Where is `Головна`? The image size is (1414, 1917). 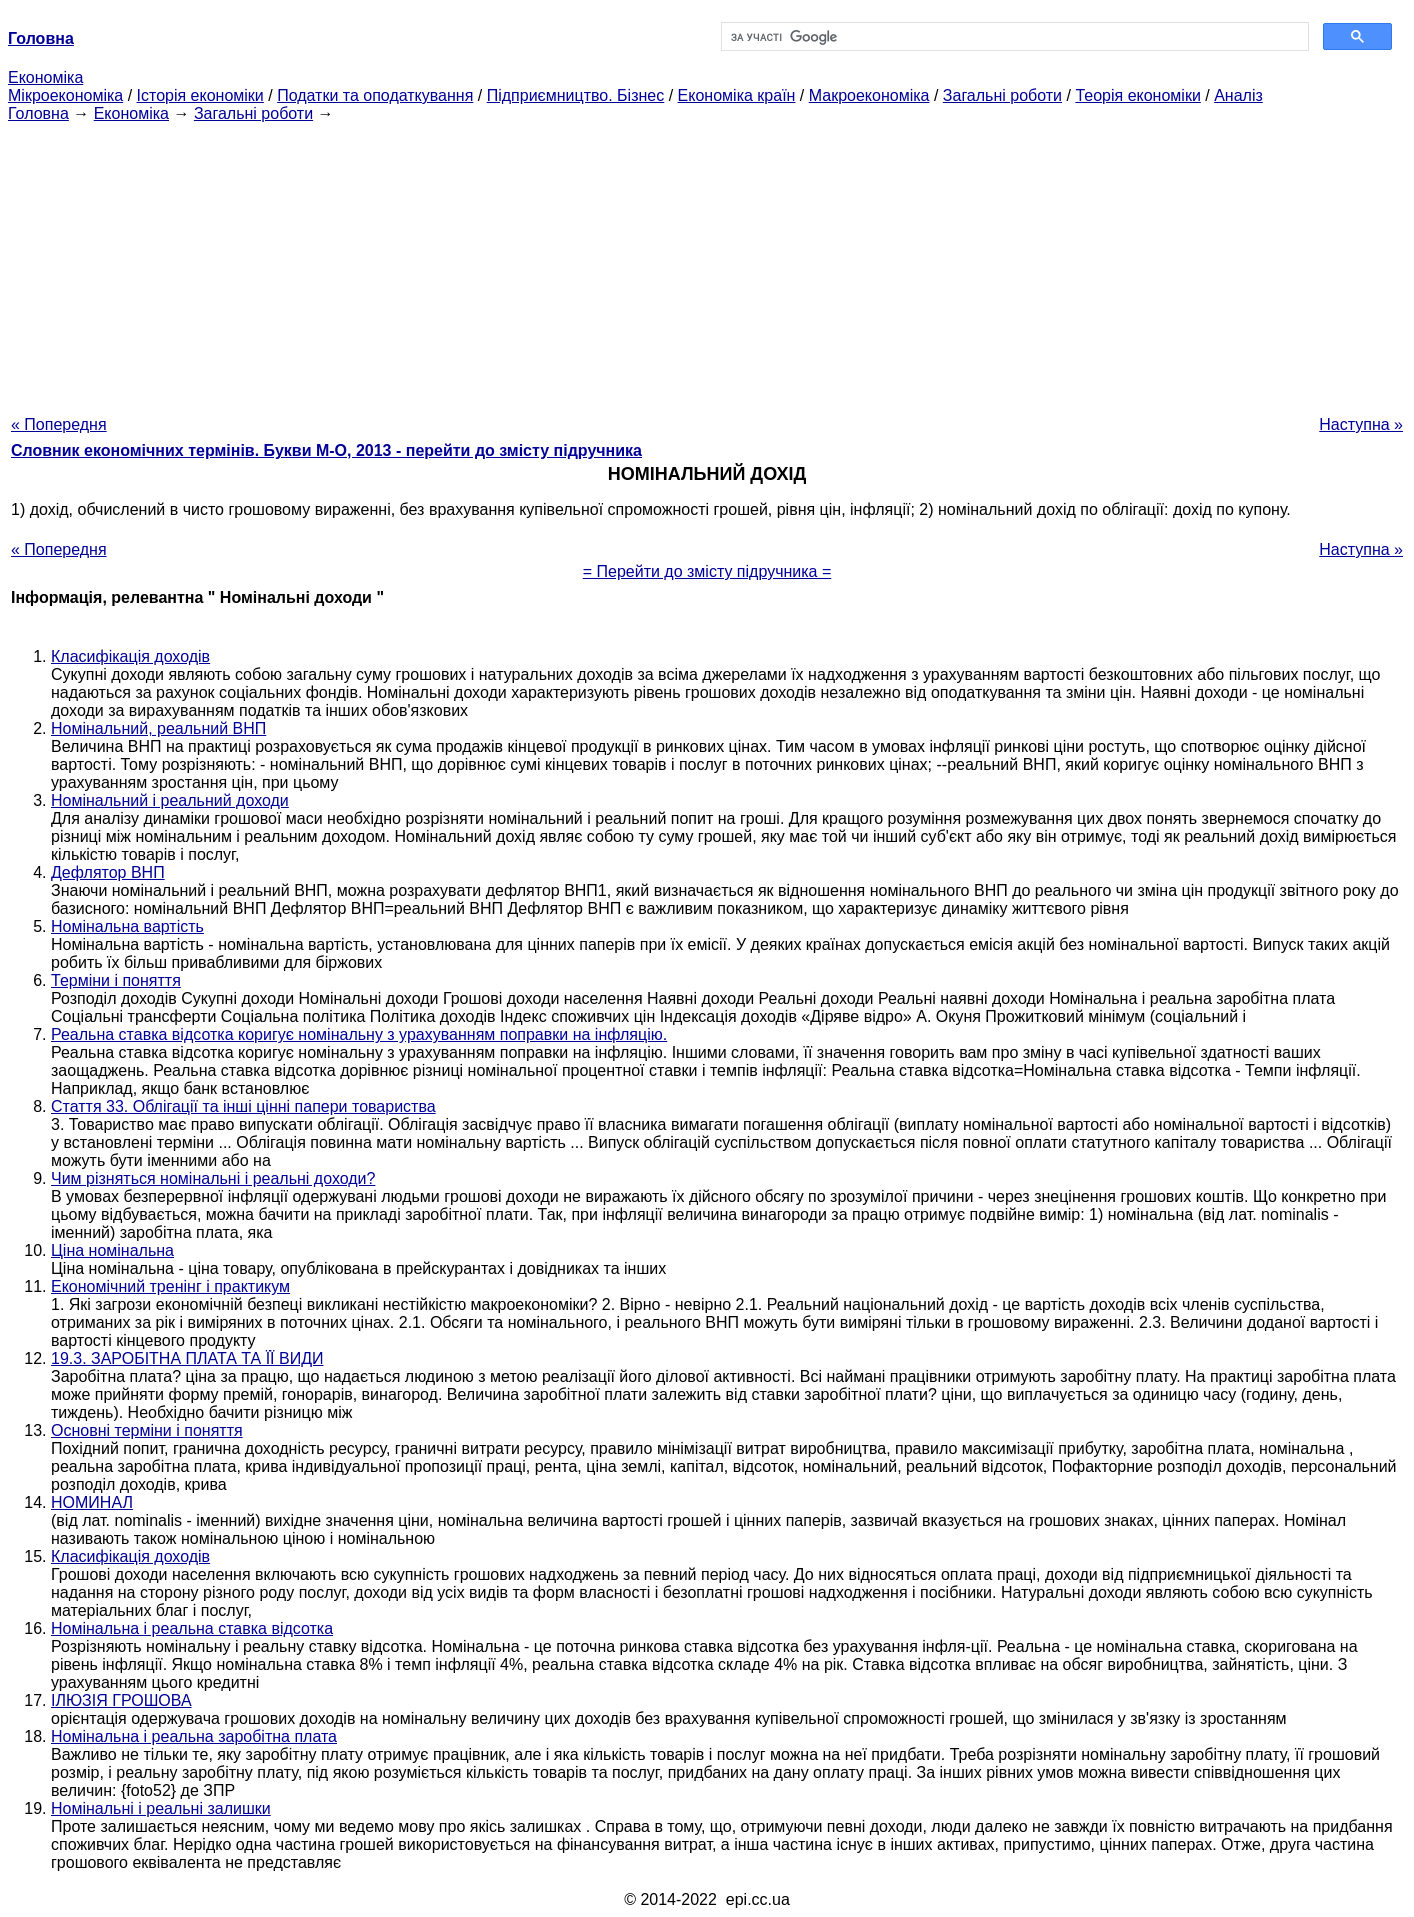
Головна is located at coordinates (38, 113).